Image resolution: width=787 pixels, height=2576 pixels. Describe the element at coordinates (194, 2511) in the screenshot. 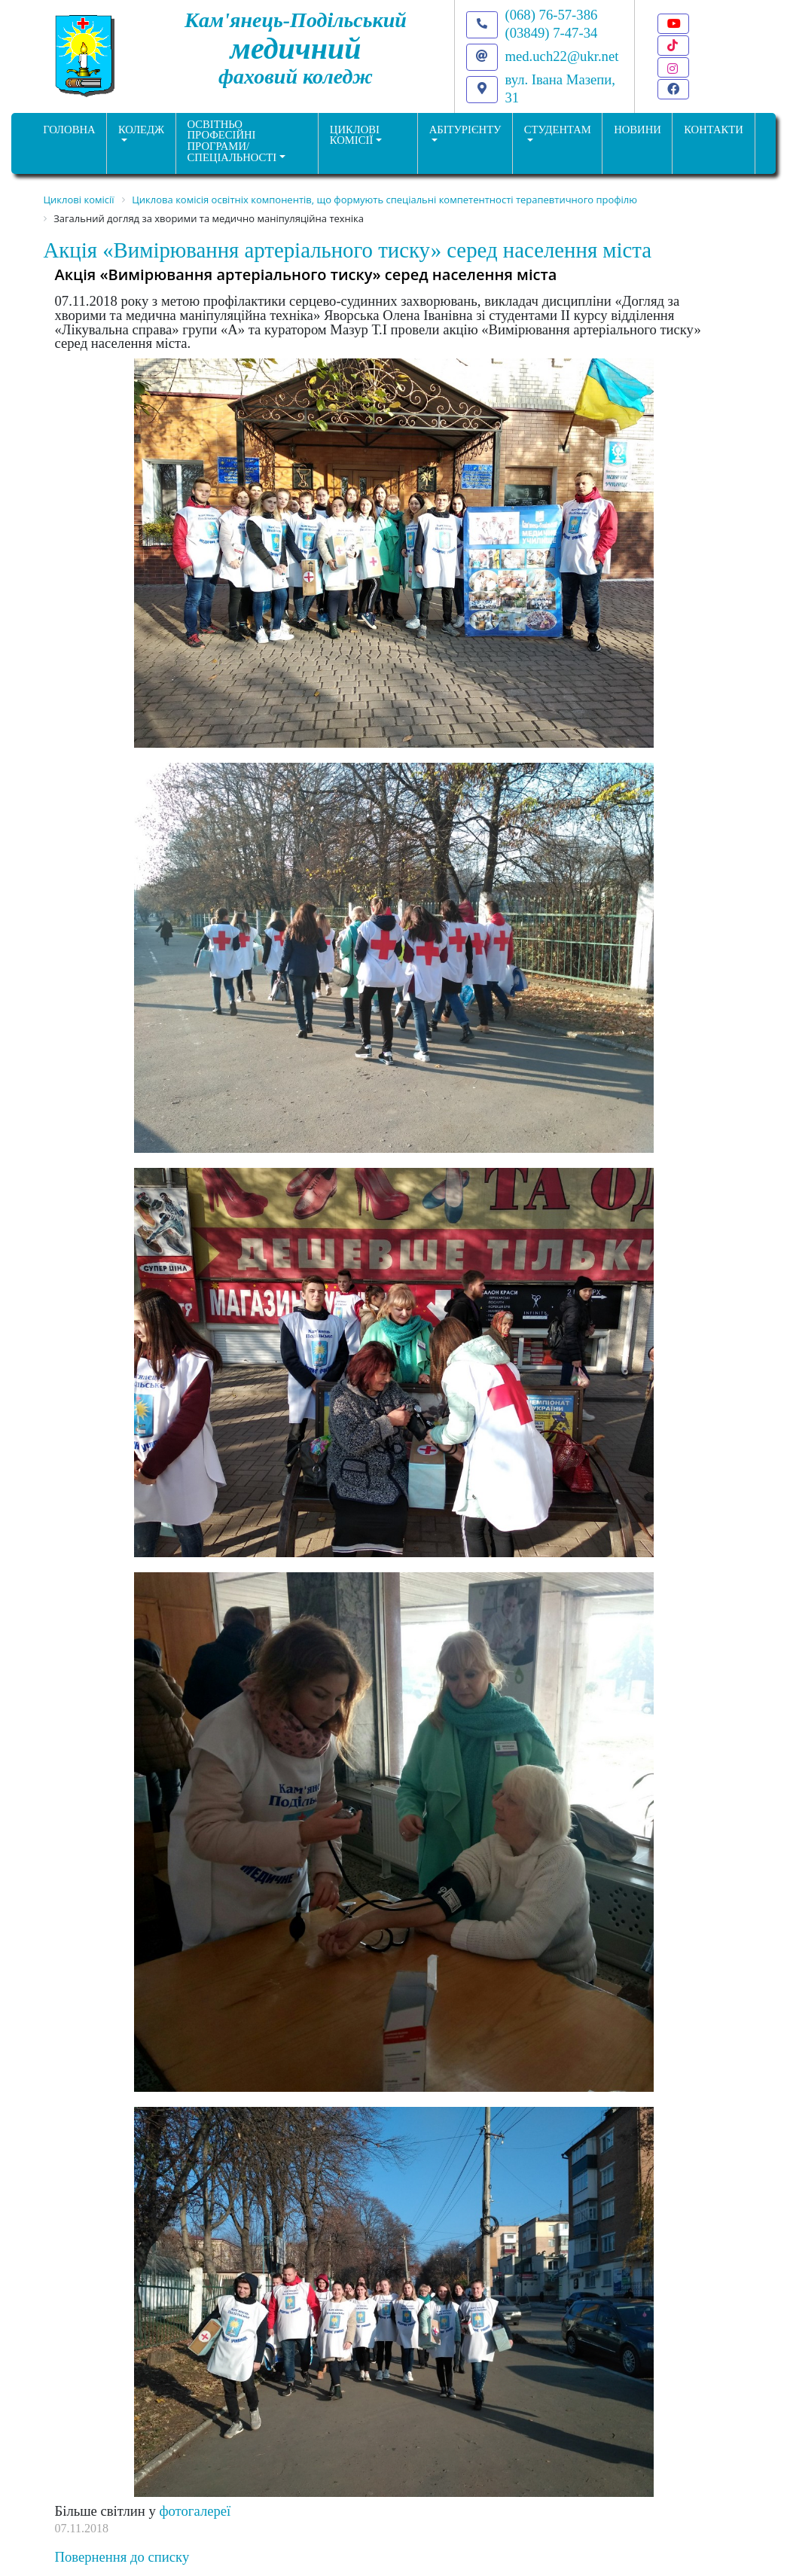

I see `фотогалереї` at that location.